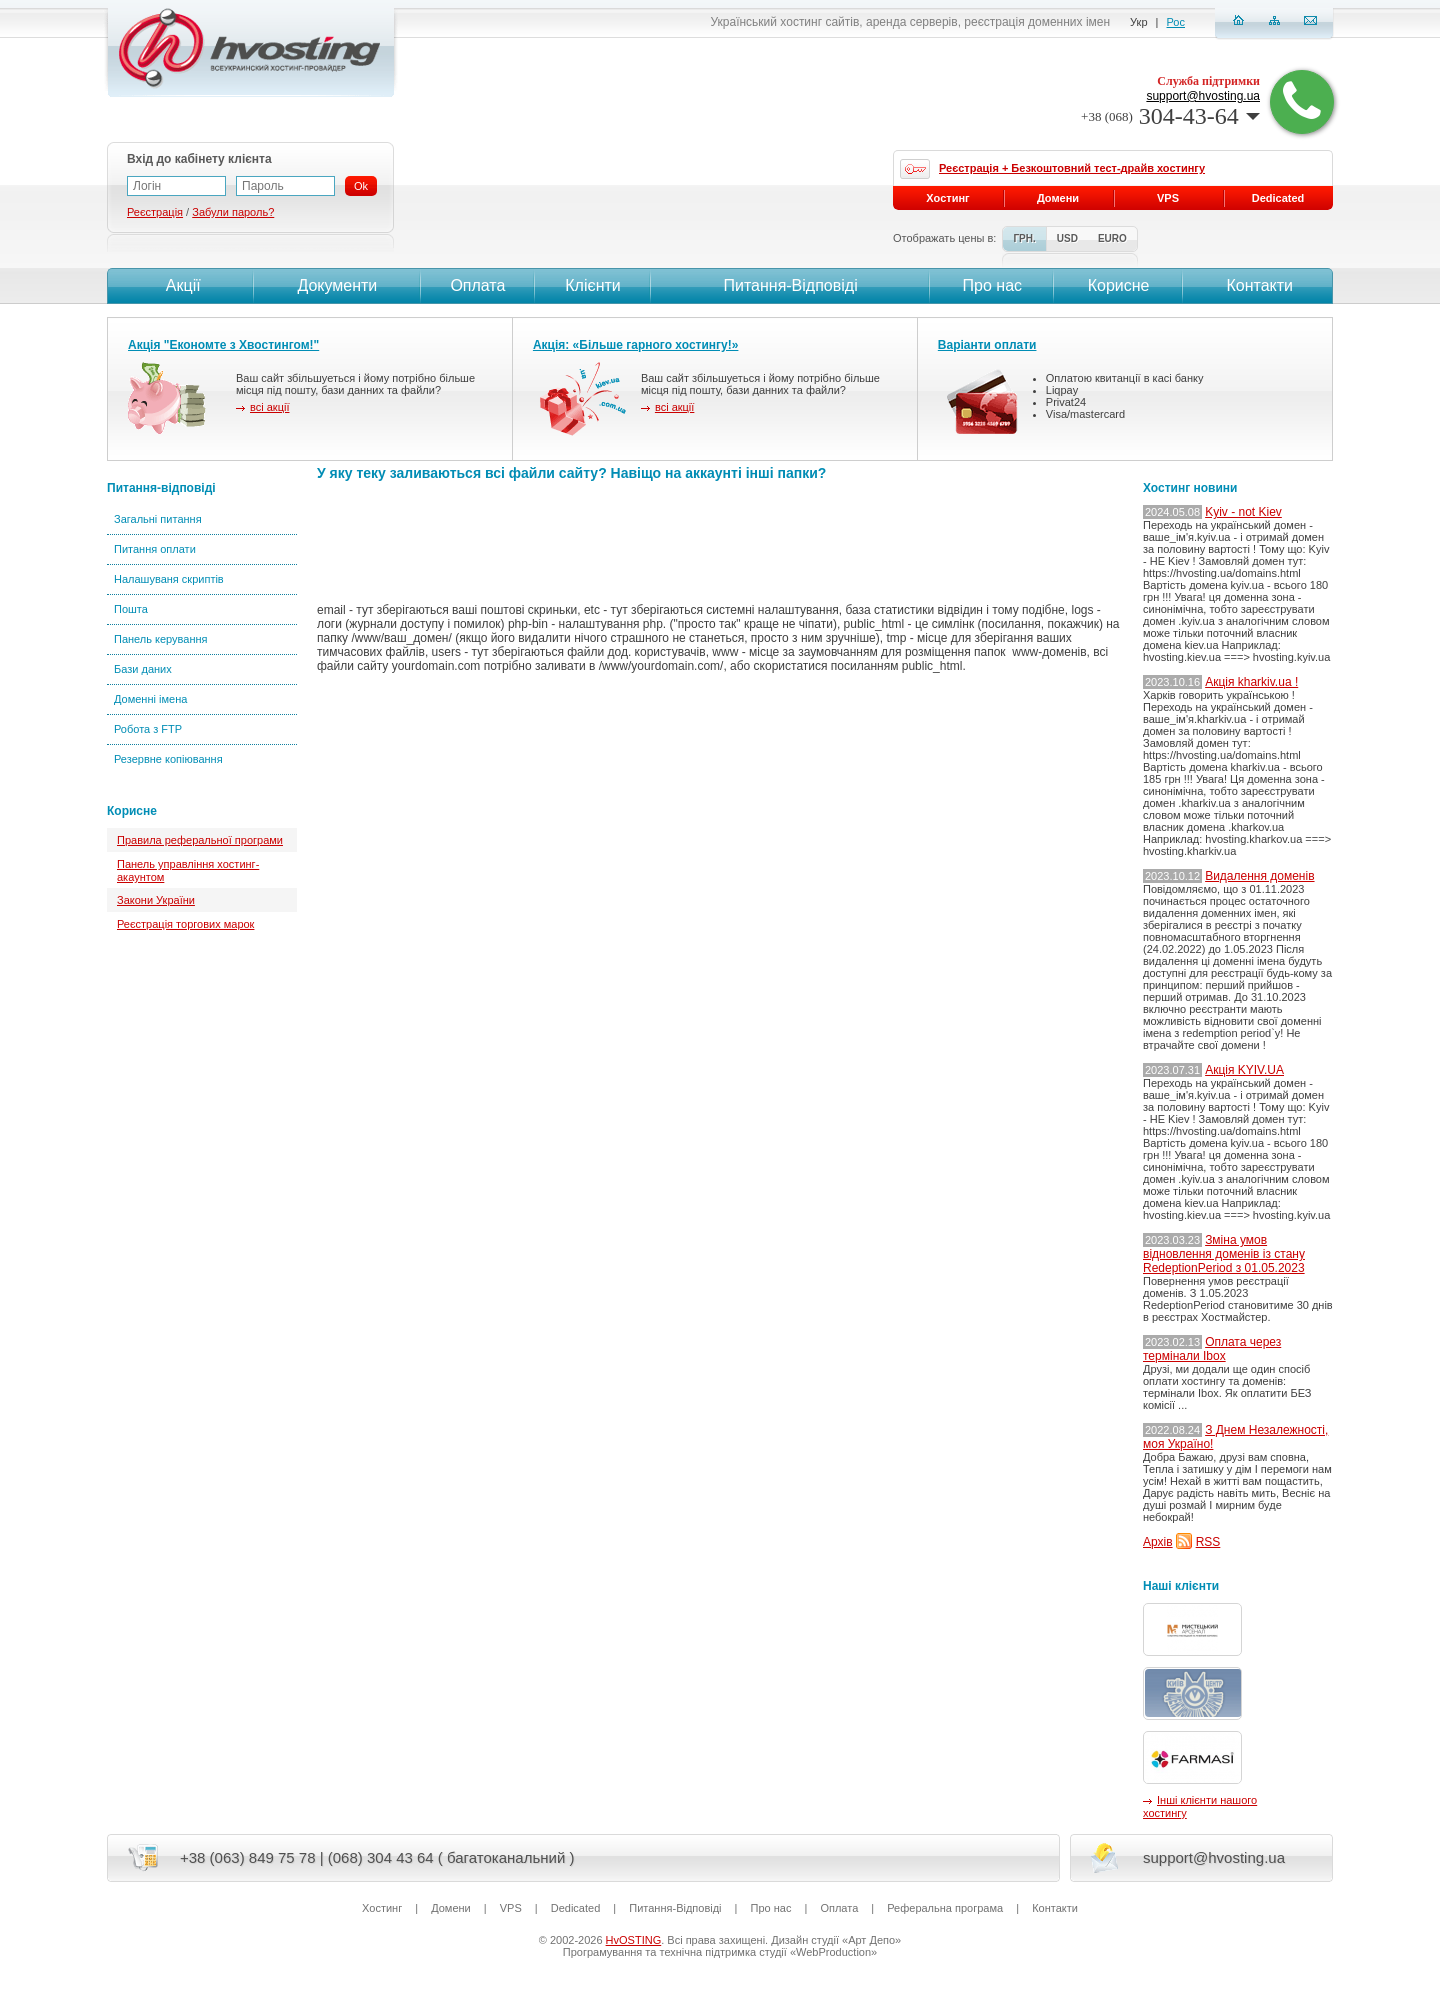 This screenshot has width=1440, height=2001. I want to click on Клієнти, so click(592, 285).